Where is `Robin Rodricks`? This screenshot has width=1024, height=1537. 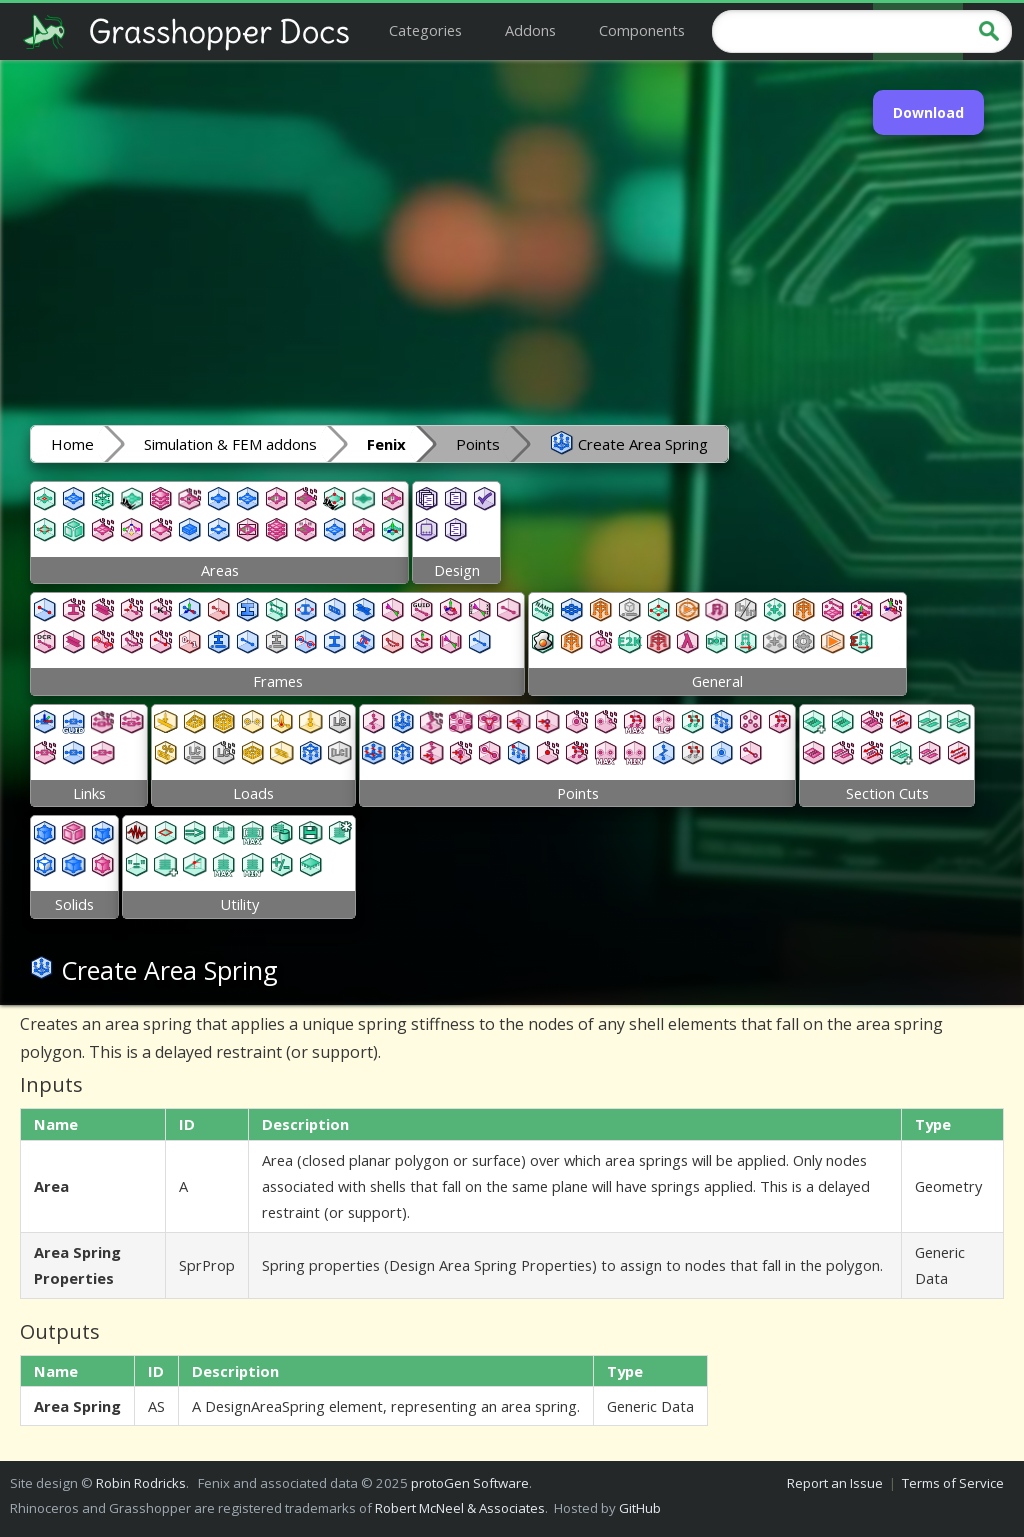 Robin Rodricks is located at coordinates (141, 1483).